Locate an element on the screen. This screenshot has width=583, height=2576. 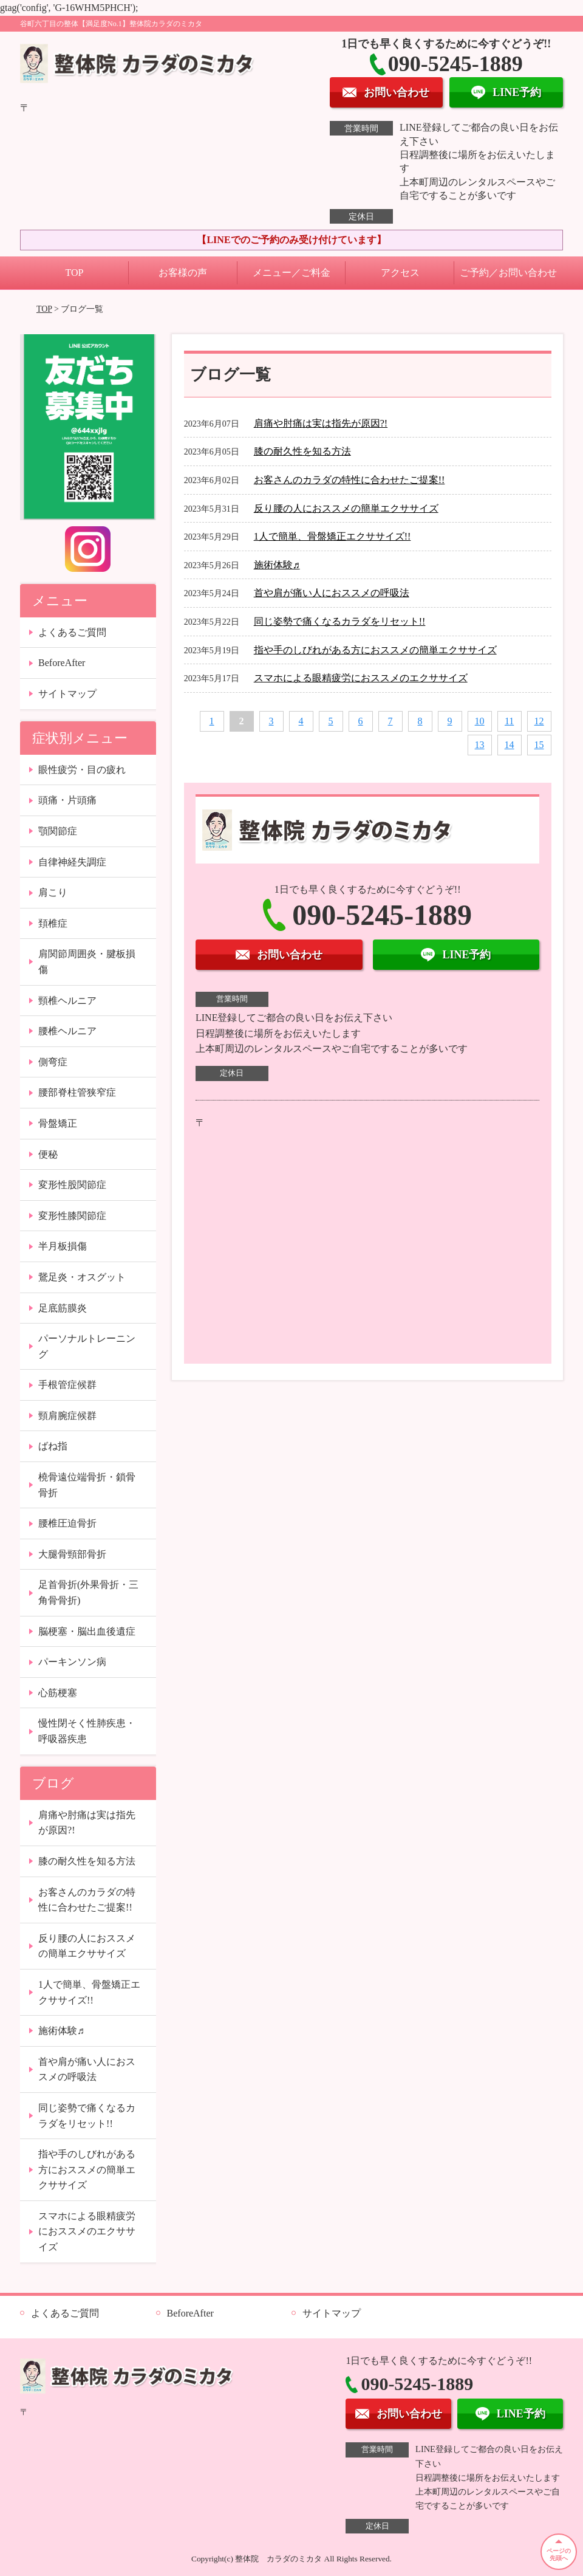
13 is located at coordinates (480, 745).